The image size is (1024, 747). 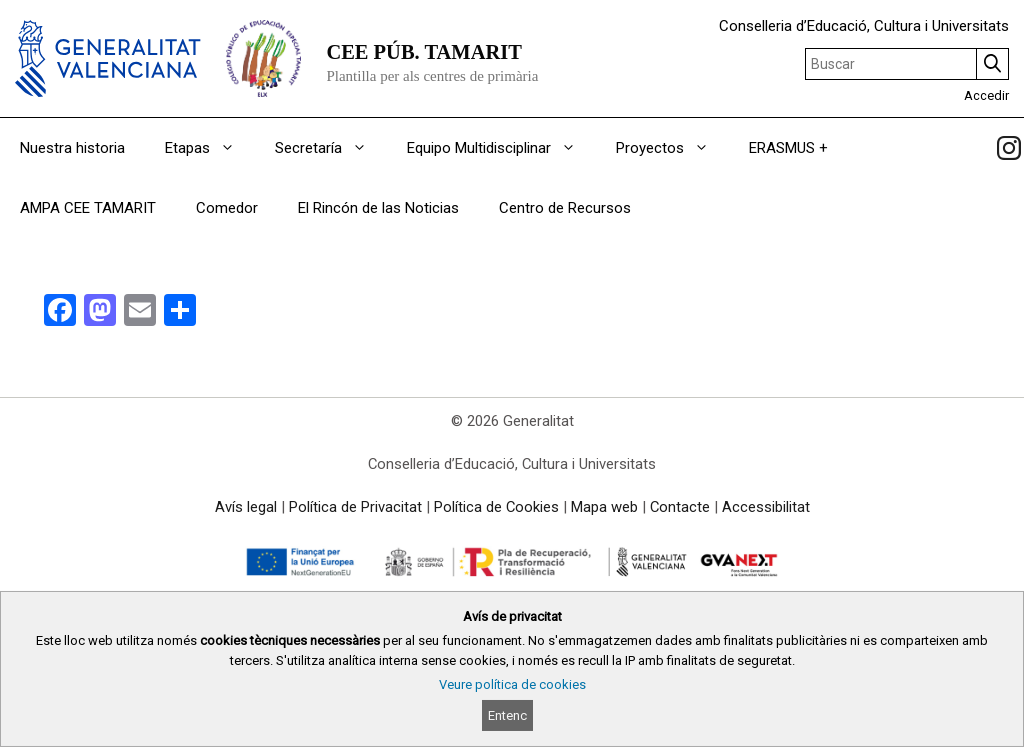 I want to click on ERASMUS +, so click(x=788, y=148).